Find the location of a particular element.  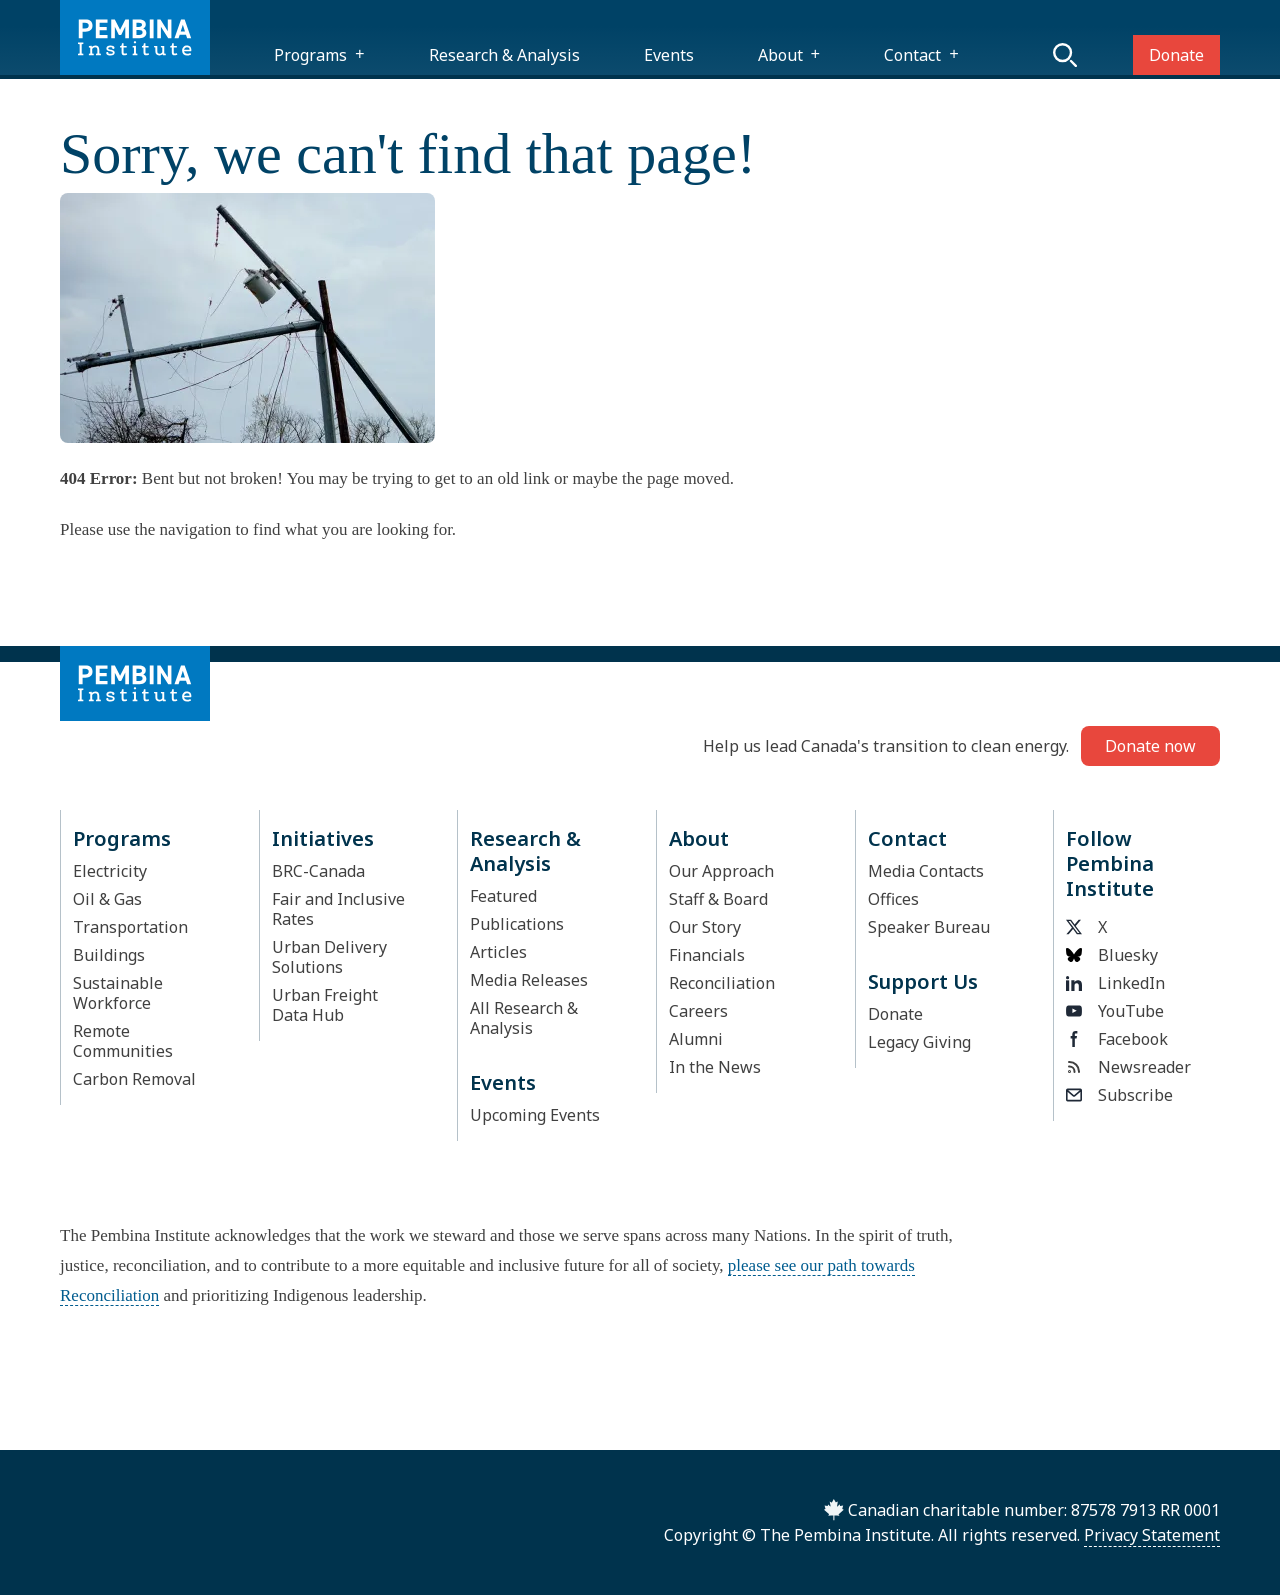

Oil & Gas is located at coordinates (107, 899).